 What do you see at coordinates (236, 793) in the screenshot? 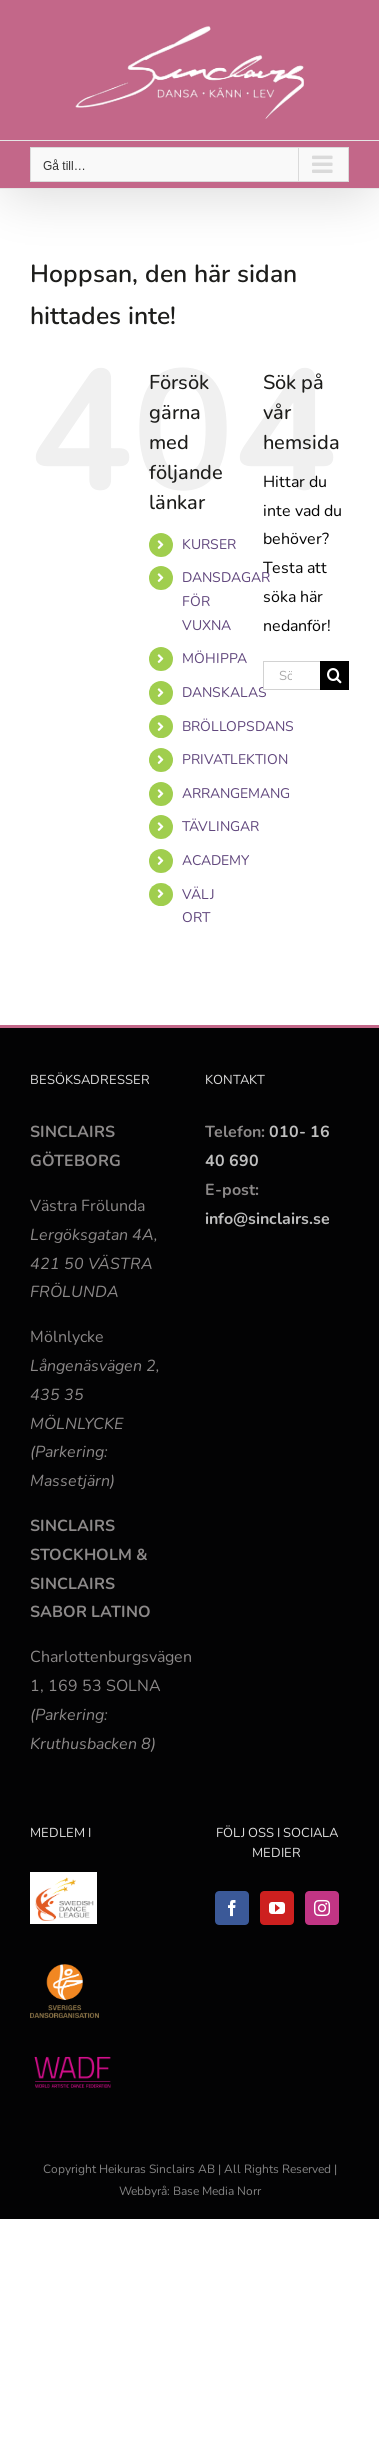
I see `ARRANGEMANG` at bounding box center [236, 793].